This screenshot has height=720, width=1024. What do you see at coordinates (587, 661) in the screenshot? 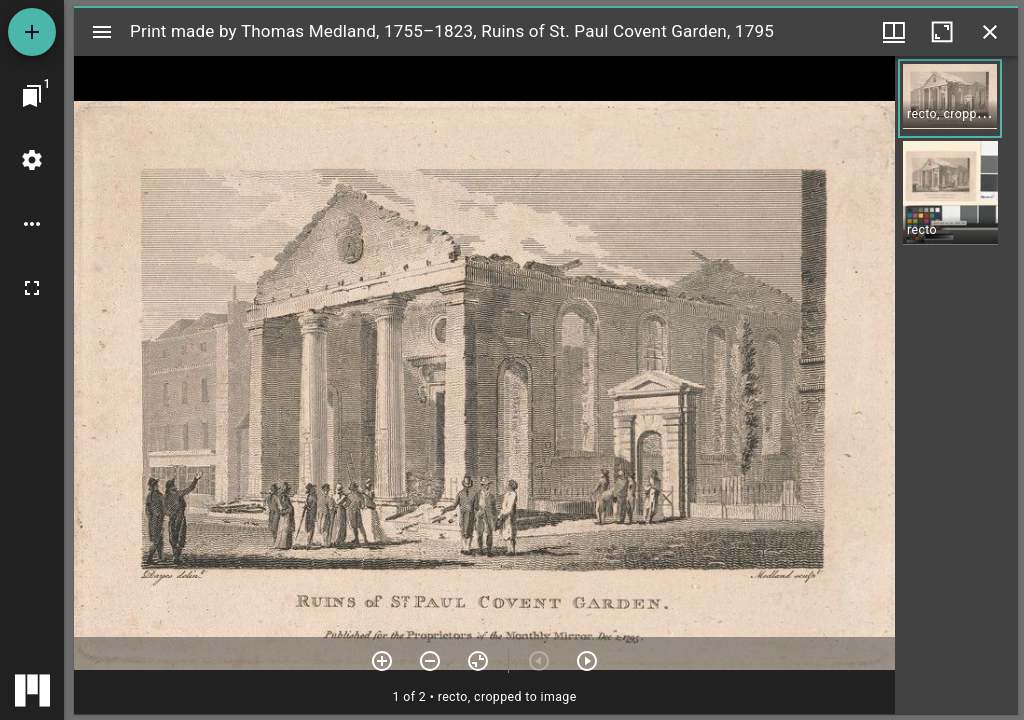
I see `[Next item]` at bounding box center [587, 661].